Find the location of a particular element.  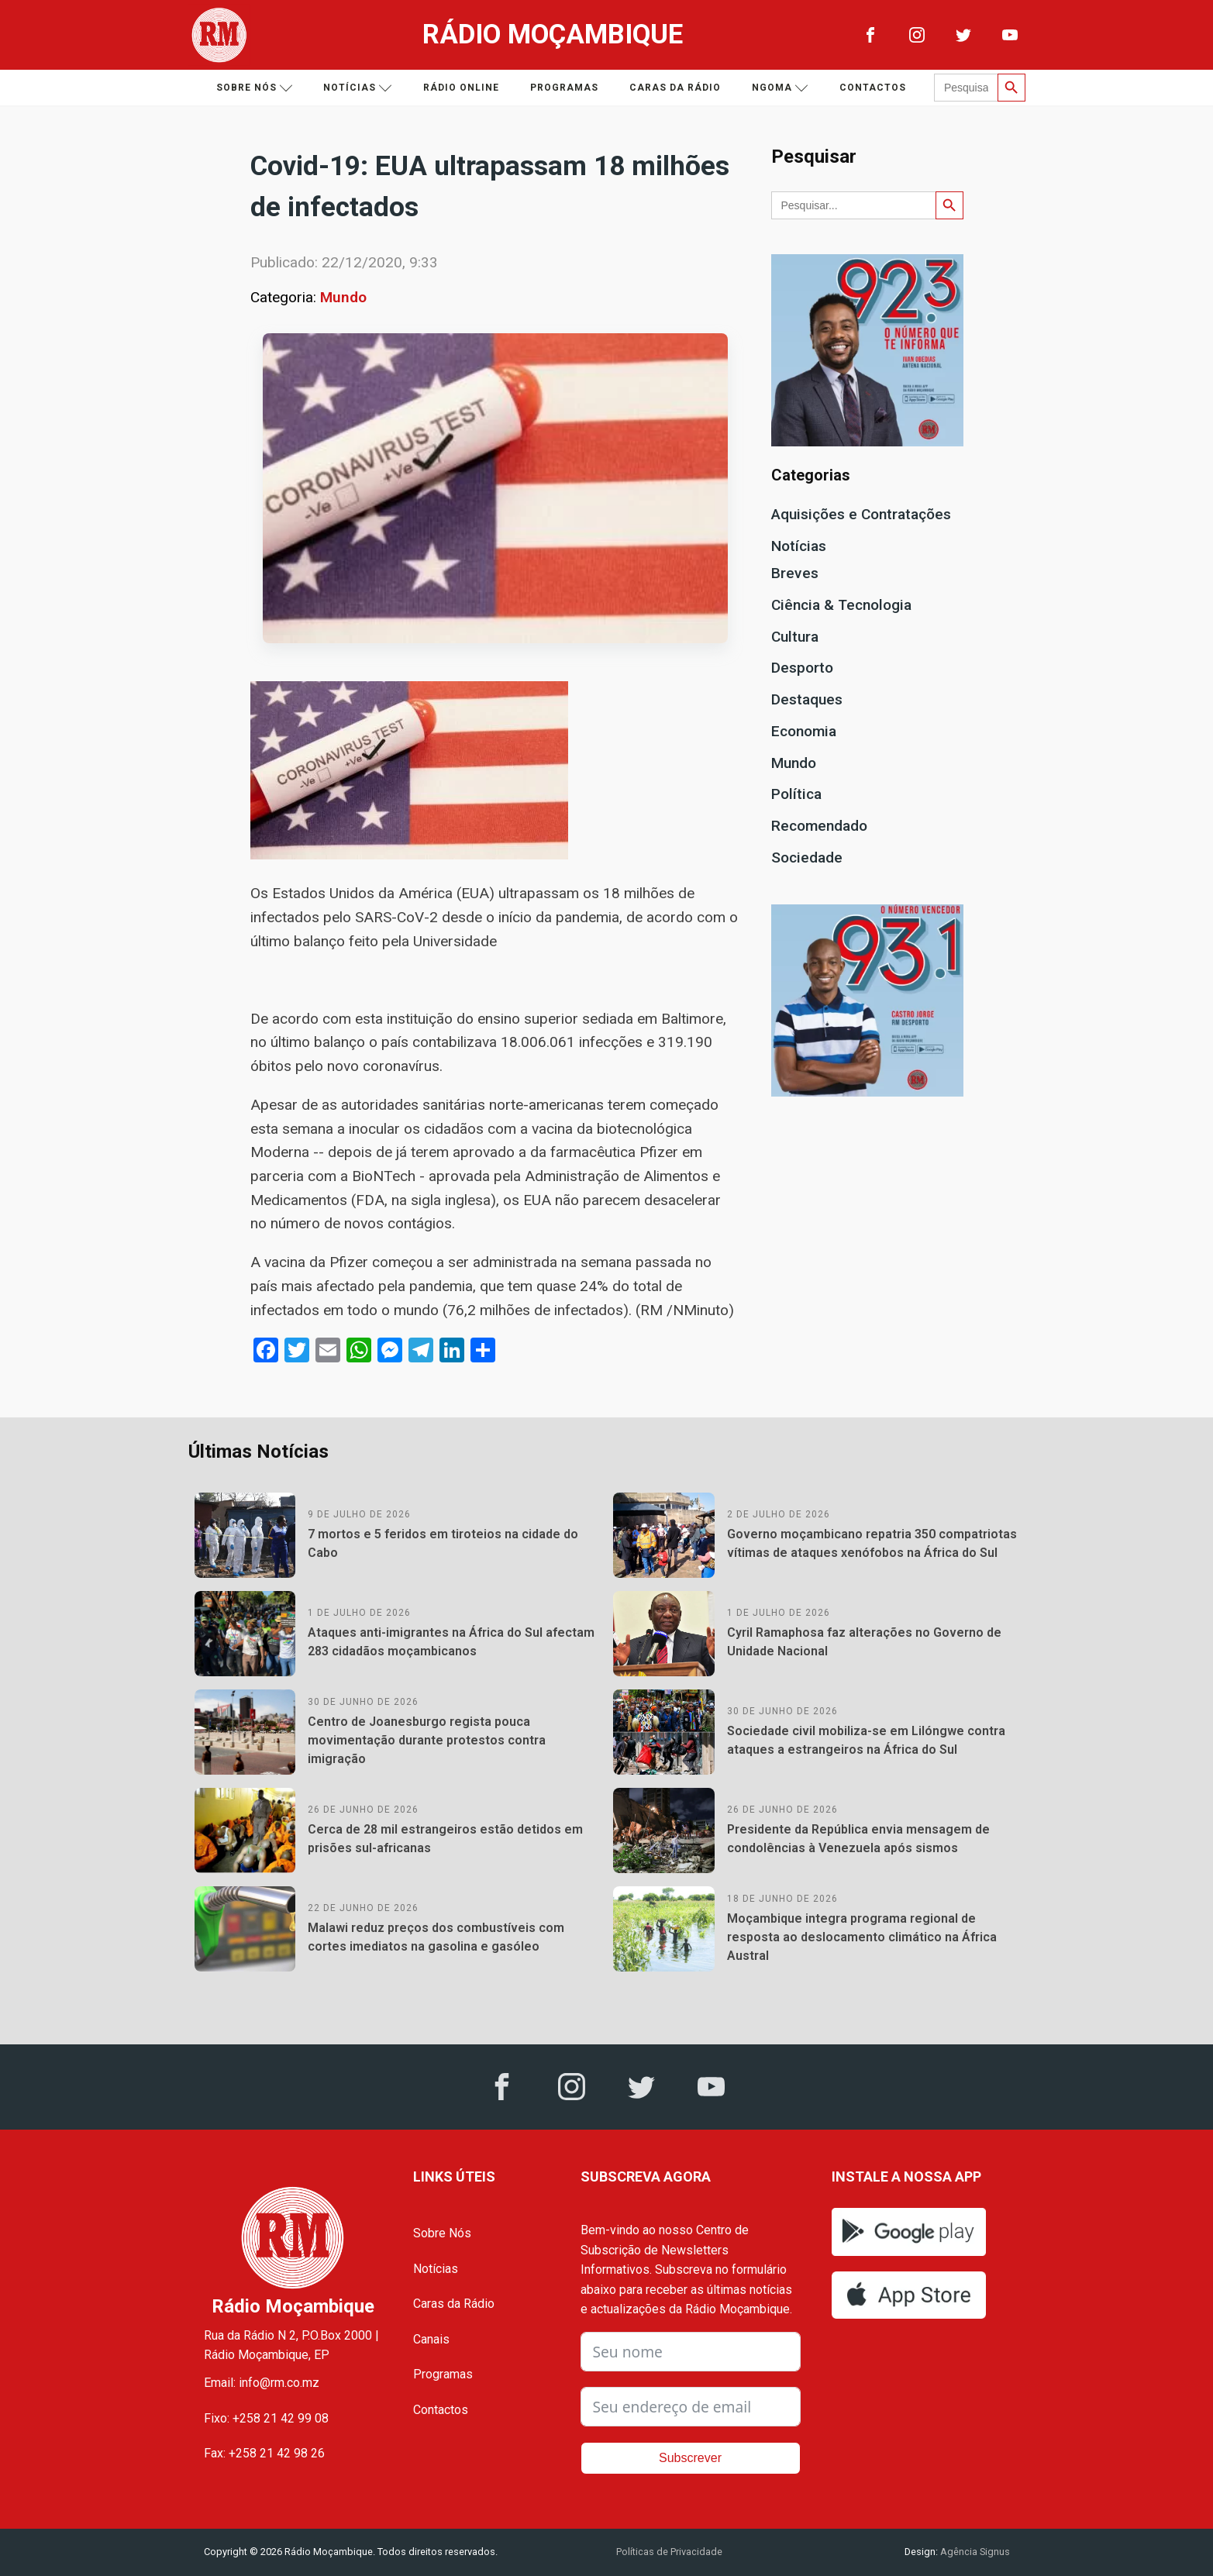

Aquisições e Contratações is located at coordinates (861, 514).